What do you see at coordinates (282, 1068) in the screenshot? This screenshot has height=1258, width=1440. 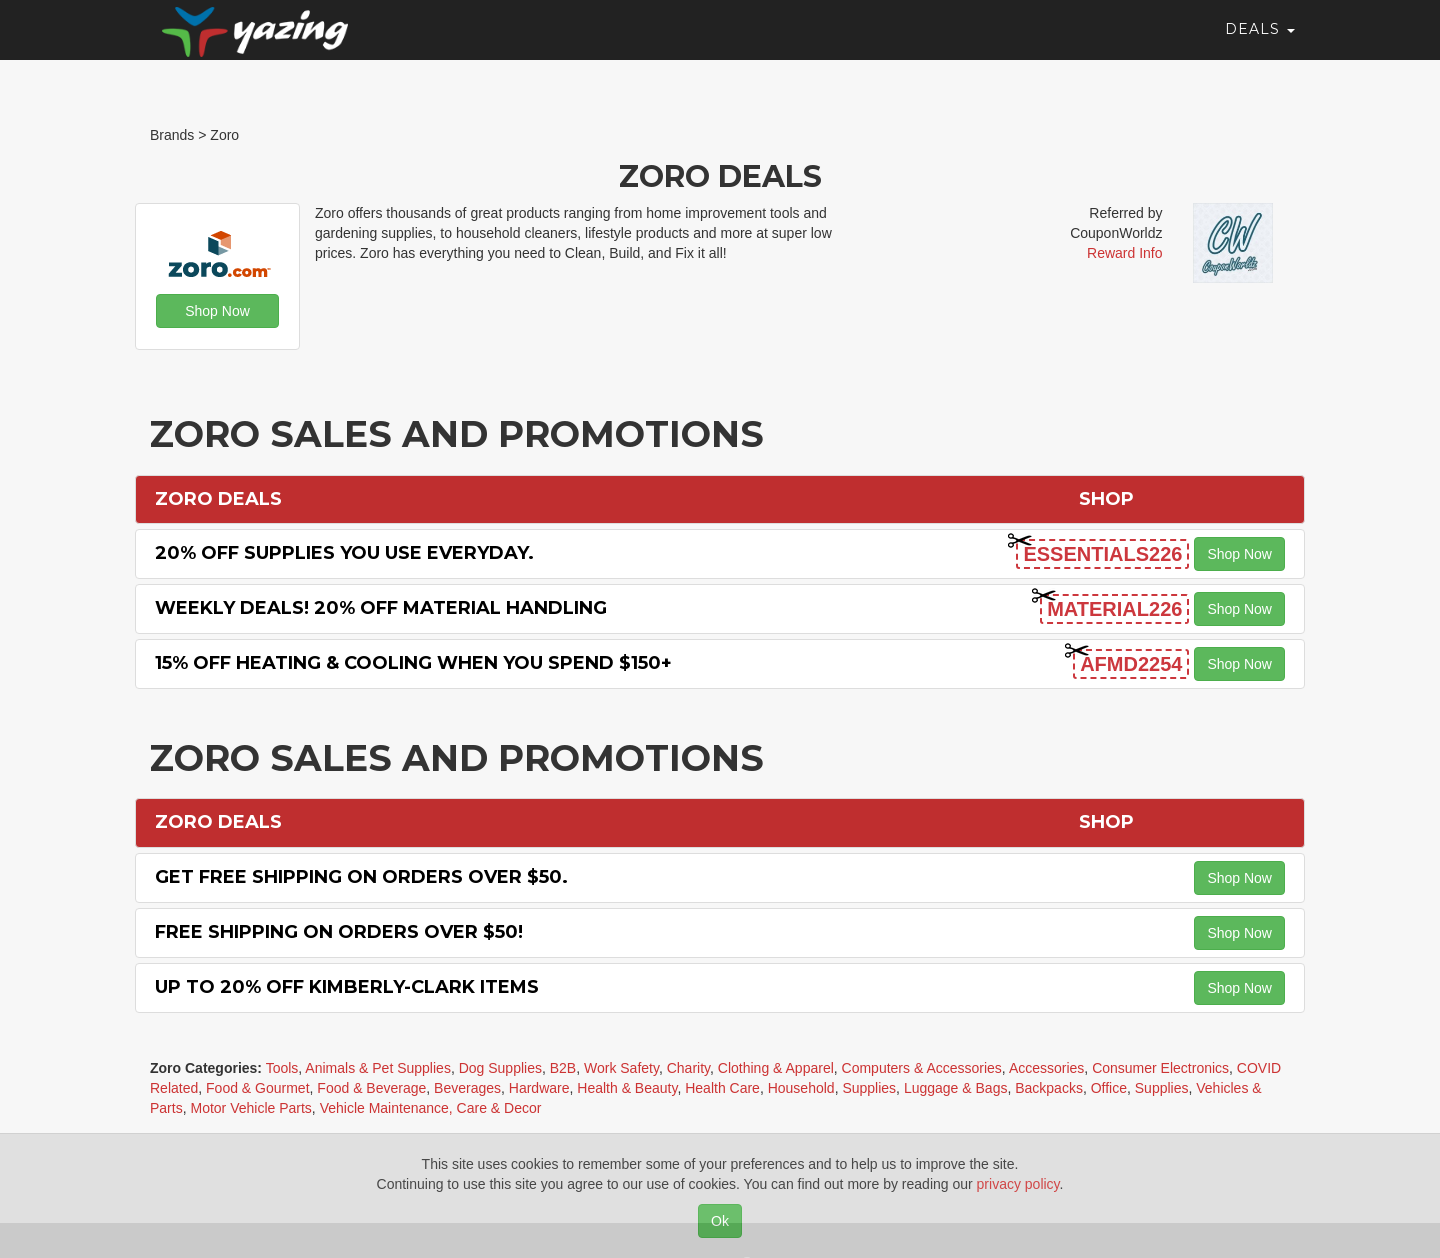 I see `Tools` at bounding box center [282, 1068].